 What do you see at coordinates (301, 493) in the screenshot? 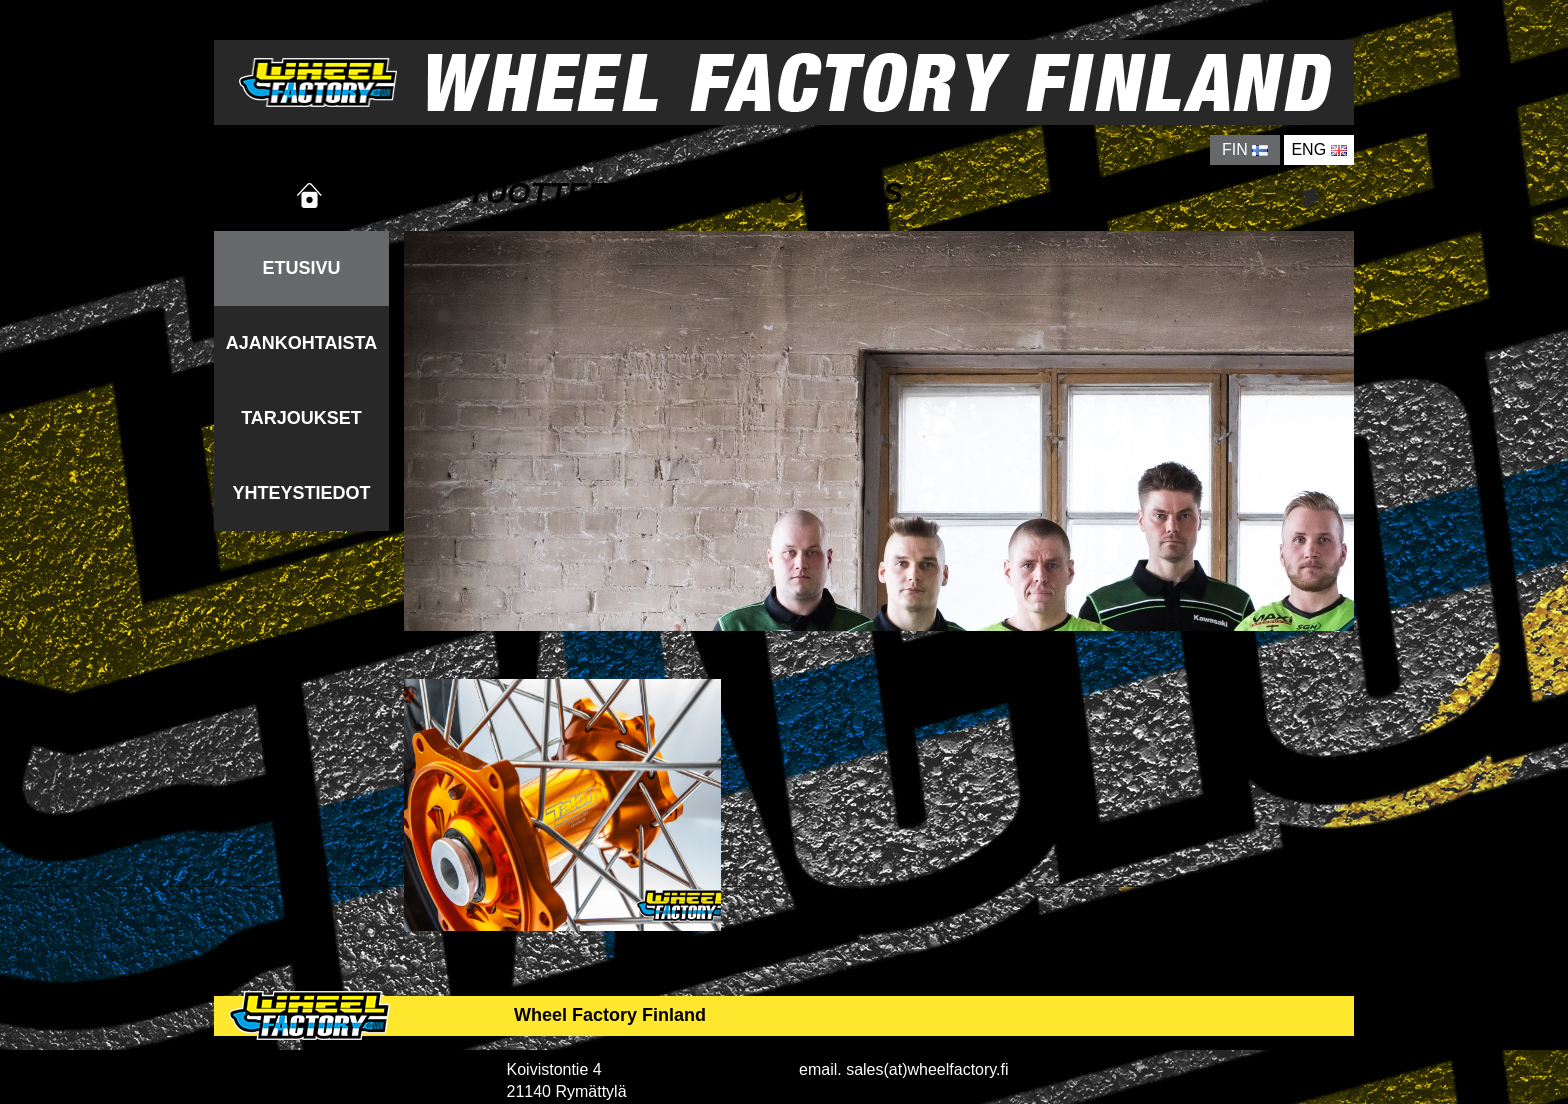
I see `YHTEYSTIEDOT` at bounding box center [301, 493].